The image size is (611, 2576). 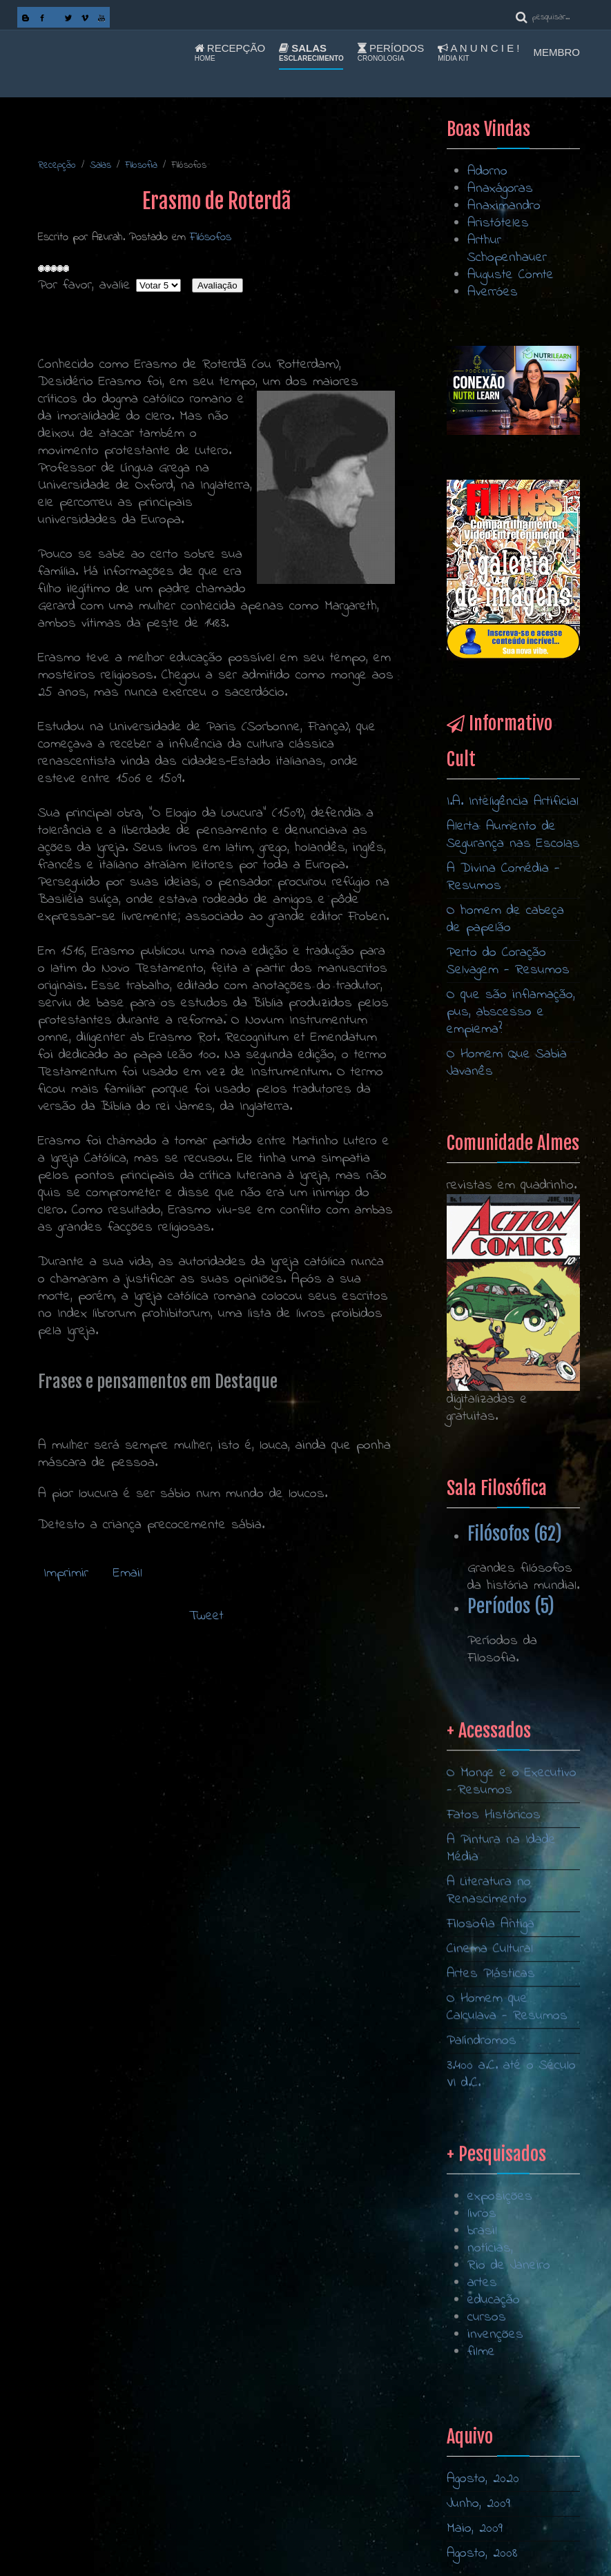 I want to click on exposições, so click(x=499, y=2344).